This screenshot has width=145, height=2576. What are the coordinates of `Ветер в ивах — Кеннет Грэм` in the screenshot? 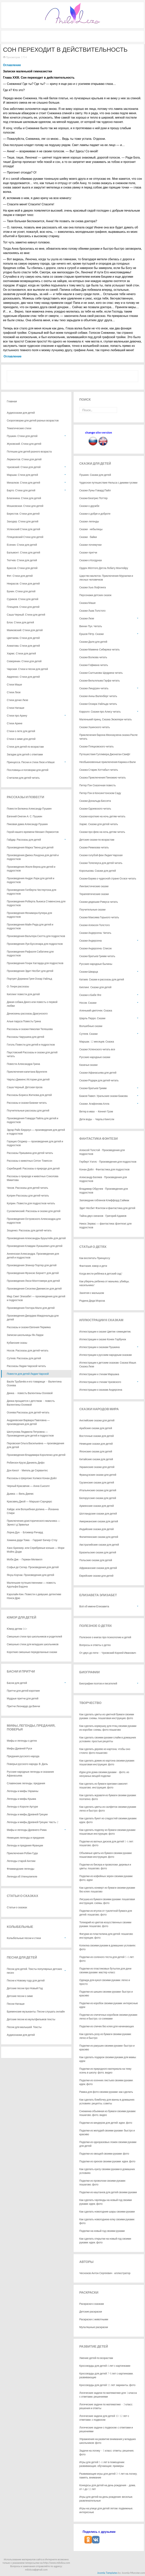 It's located at (96, 1111).